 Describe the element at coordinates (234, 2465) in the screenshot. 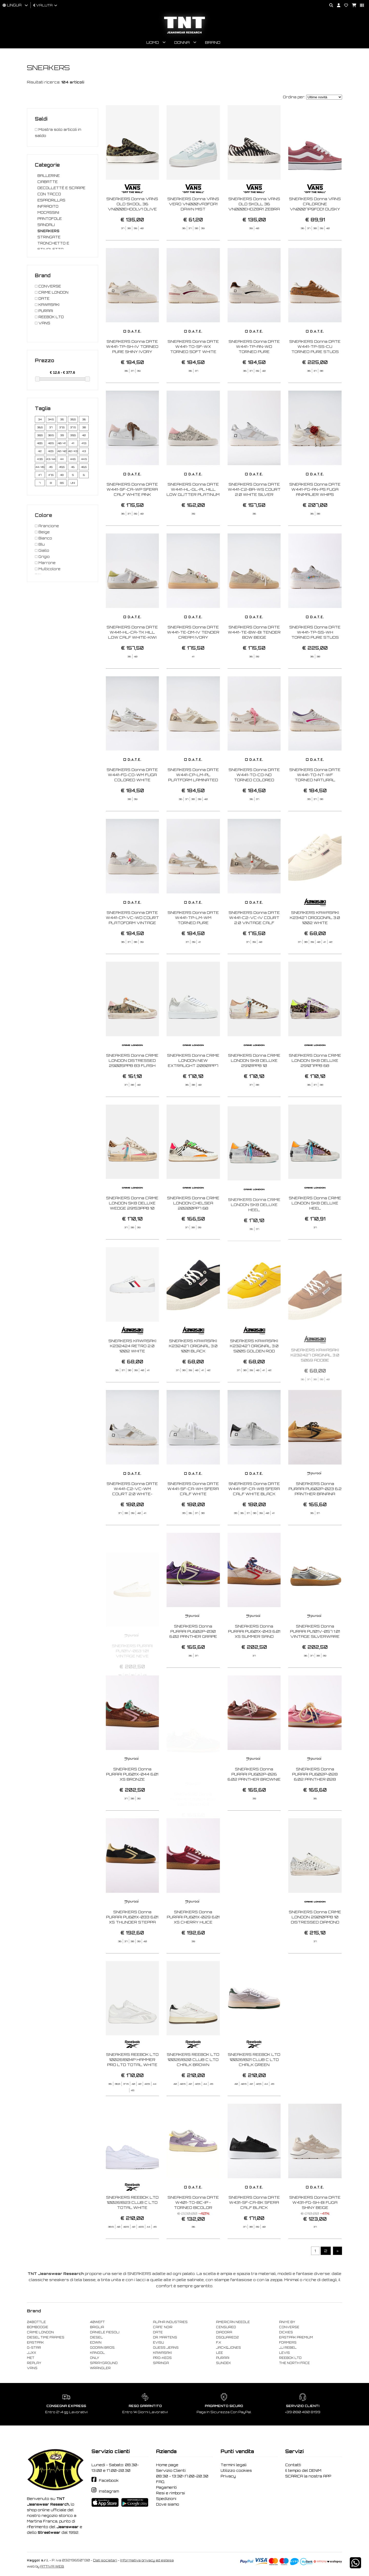

I see `Termini legali` at that location.